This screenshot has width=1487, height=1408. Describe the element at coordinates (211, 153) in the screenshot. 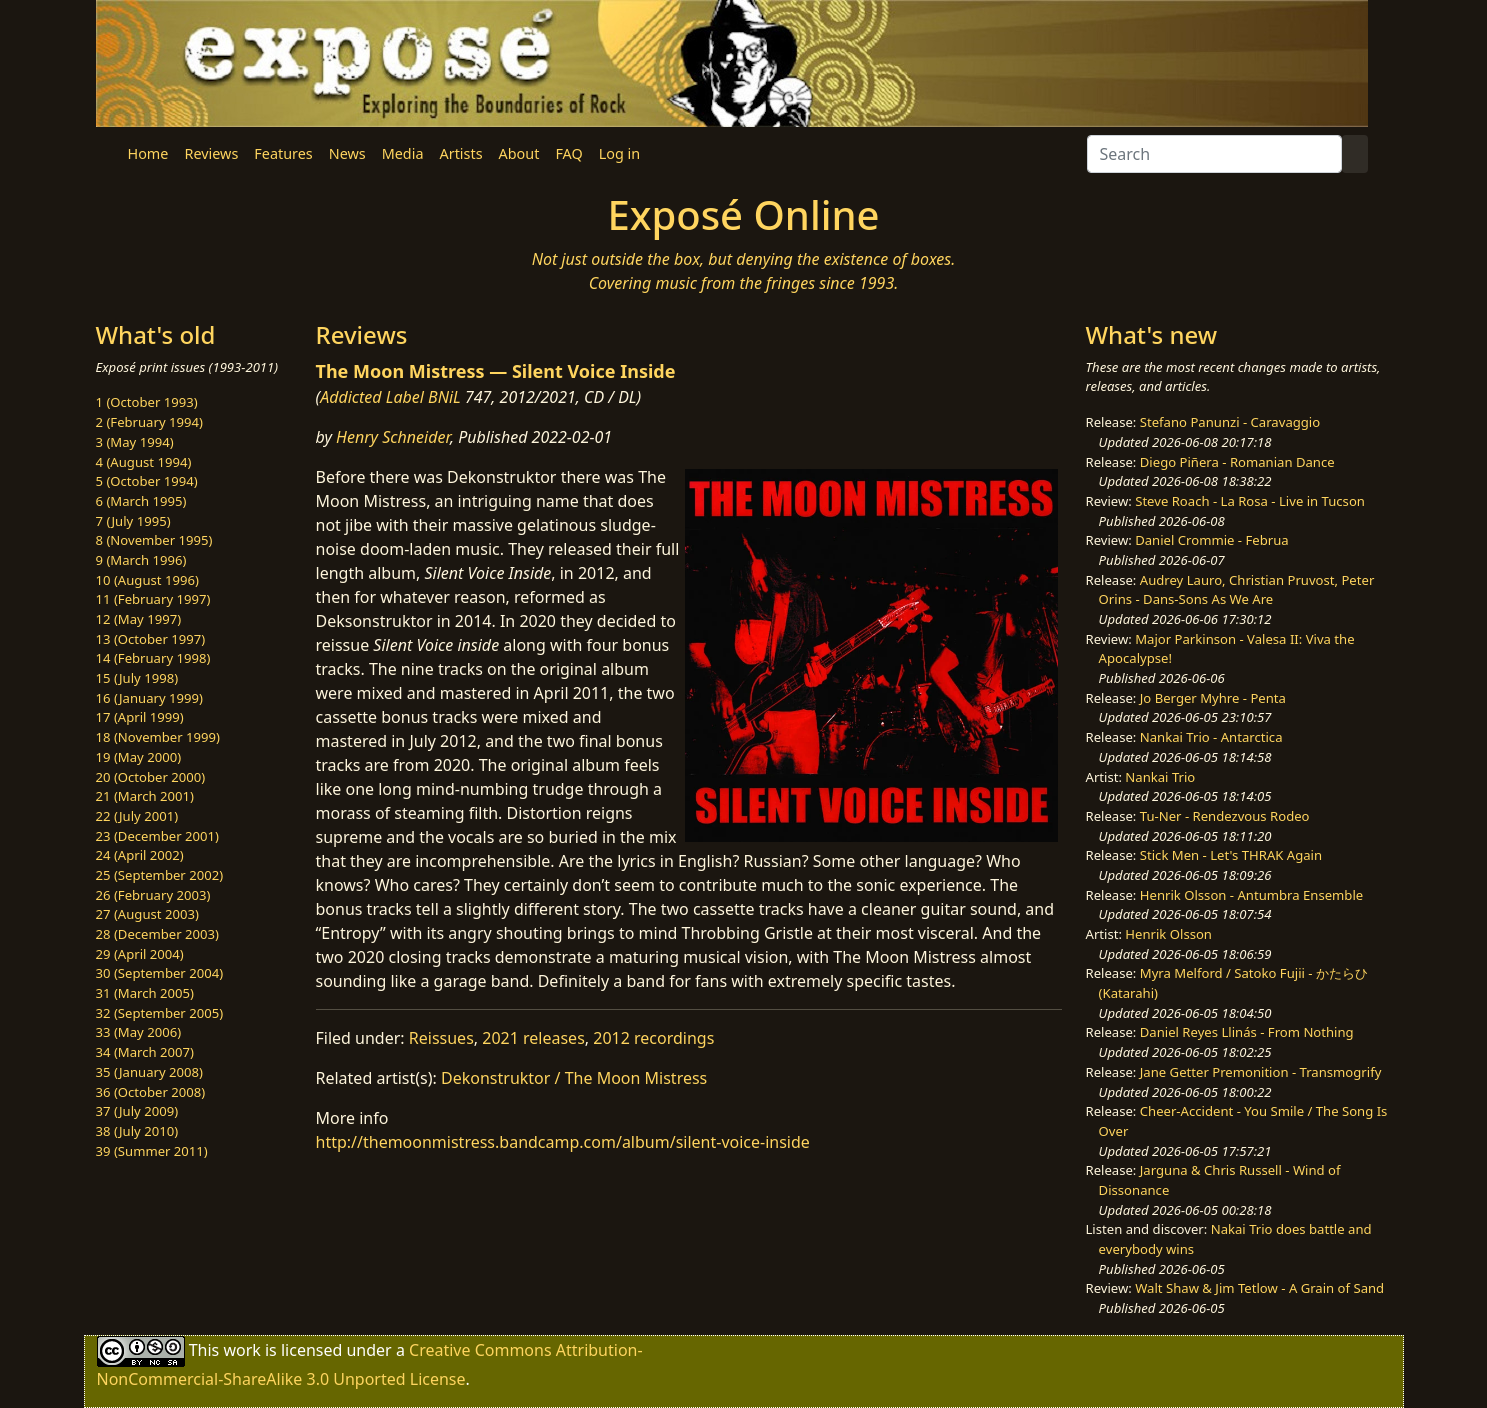

I see `Reviews` at that location.